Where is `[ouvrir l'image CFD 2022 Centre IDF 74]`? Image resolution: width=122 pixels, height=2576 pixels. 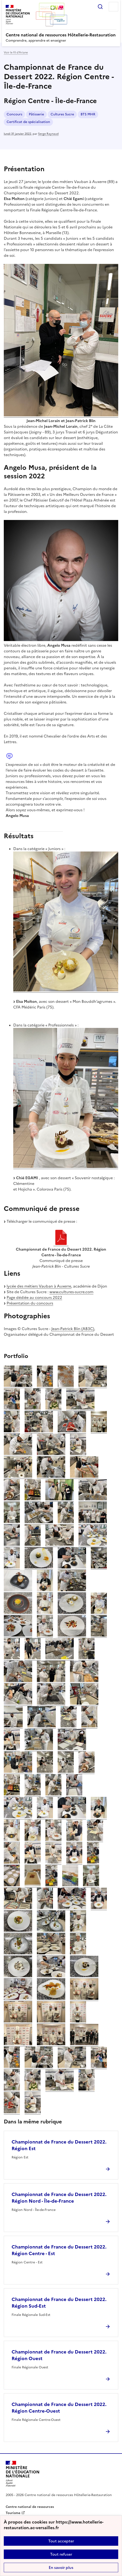
[ouvrir l'image CFD 2022 Centre IDF 74] is located at coordinates (18, 1953).